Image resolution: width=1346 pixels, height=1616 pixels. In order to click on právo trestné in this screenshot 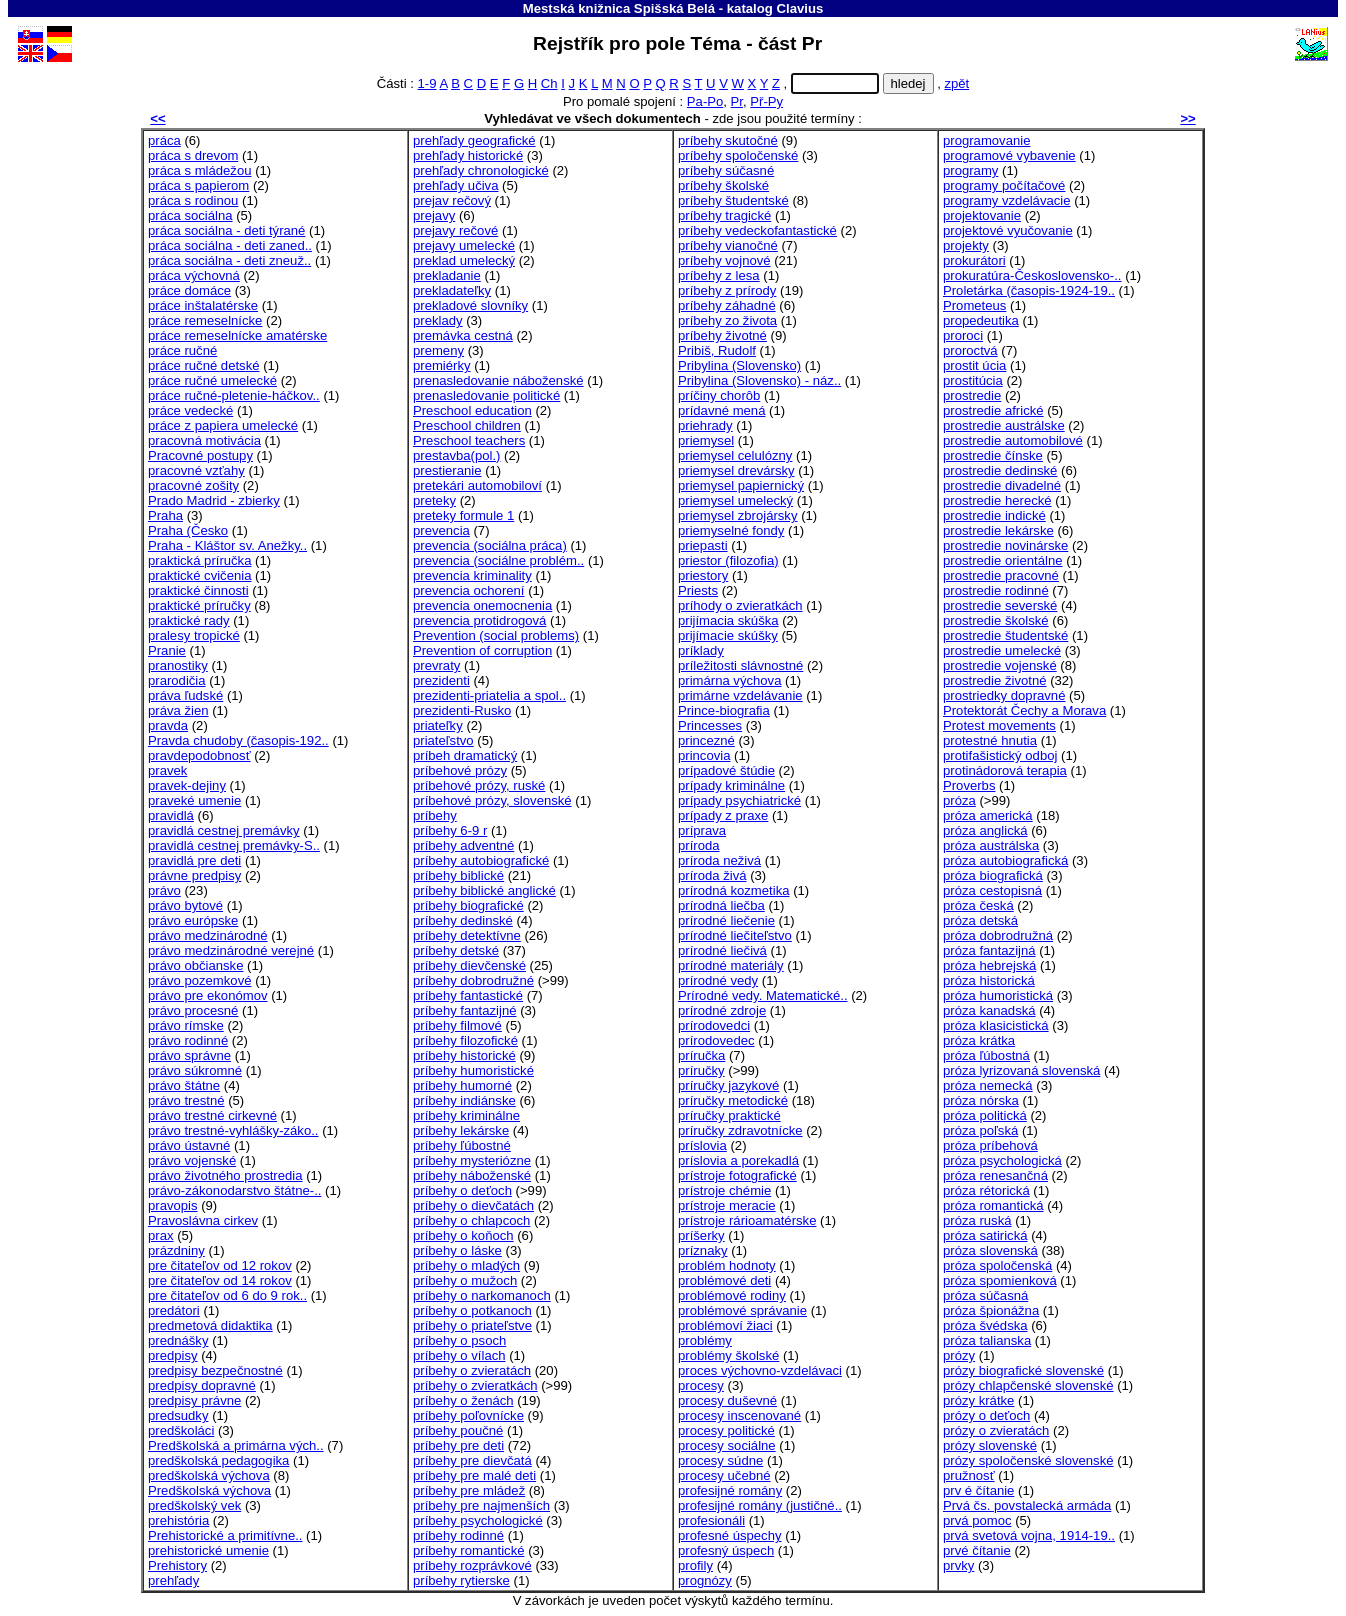, I will do `click(186, 1100)`.